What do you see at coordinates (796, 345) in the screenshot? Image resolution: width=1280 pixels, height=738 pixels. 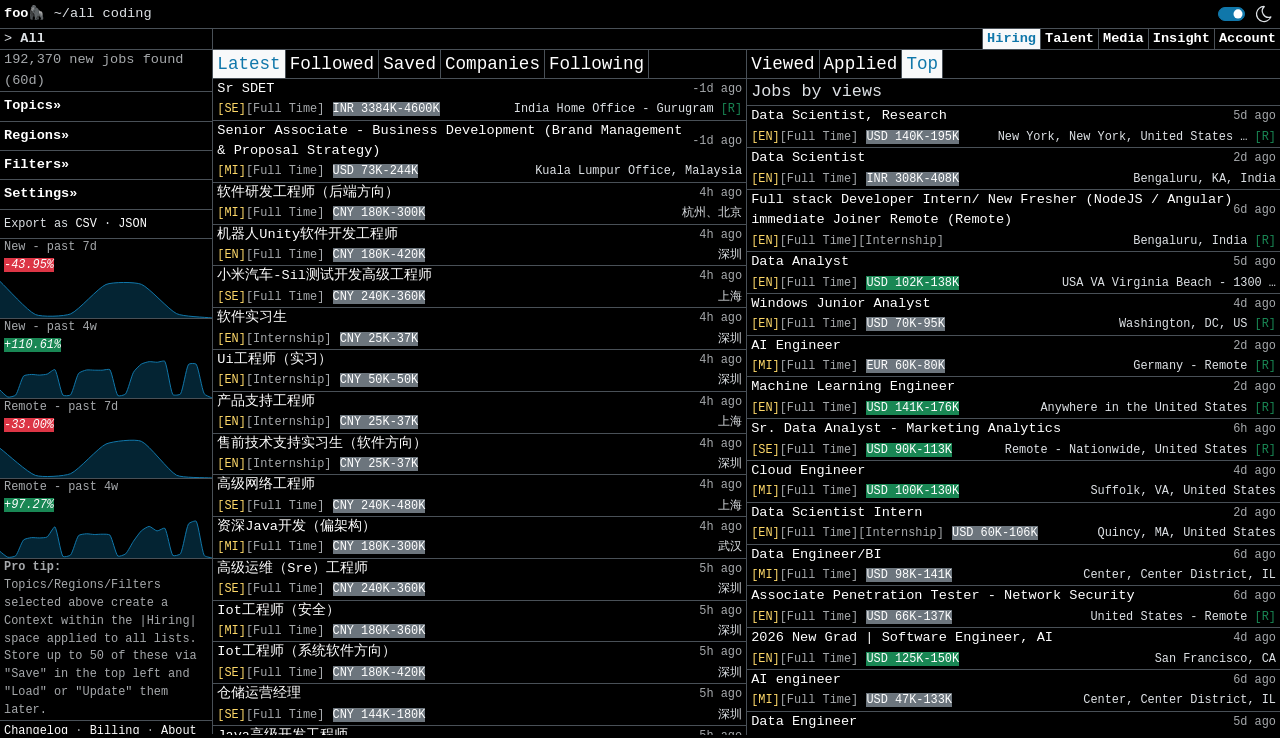 I see `AI Engineer` at bounding box center [796, 345].